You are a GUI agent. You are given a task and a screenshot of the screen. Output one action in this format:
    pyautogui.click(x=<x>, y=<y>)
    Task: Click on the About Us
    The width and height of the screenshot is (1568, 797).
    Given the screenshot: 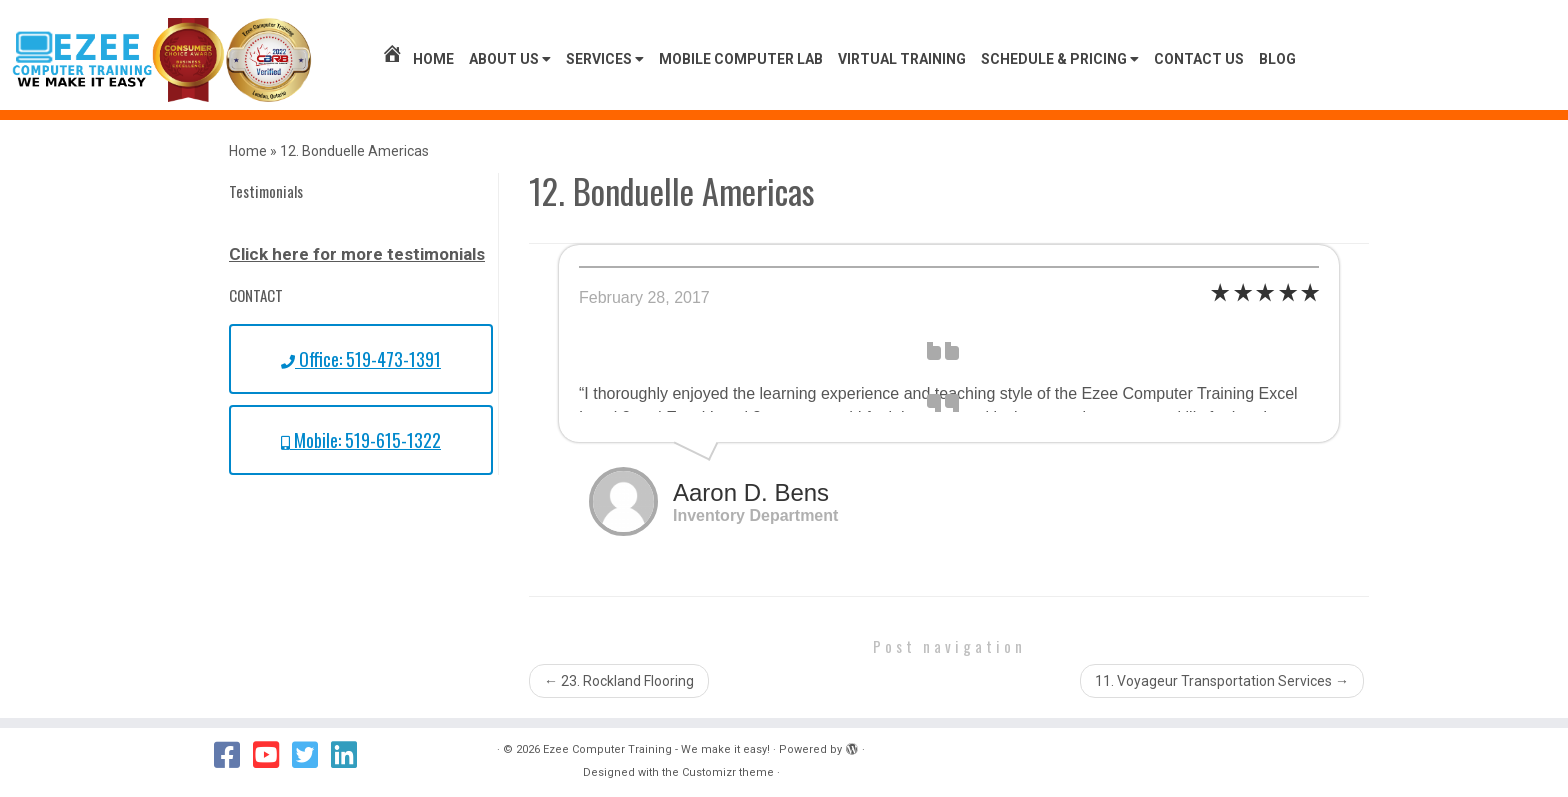 What is the action you would take?
    pyautogui.click(x=510, y=59)
    